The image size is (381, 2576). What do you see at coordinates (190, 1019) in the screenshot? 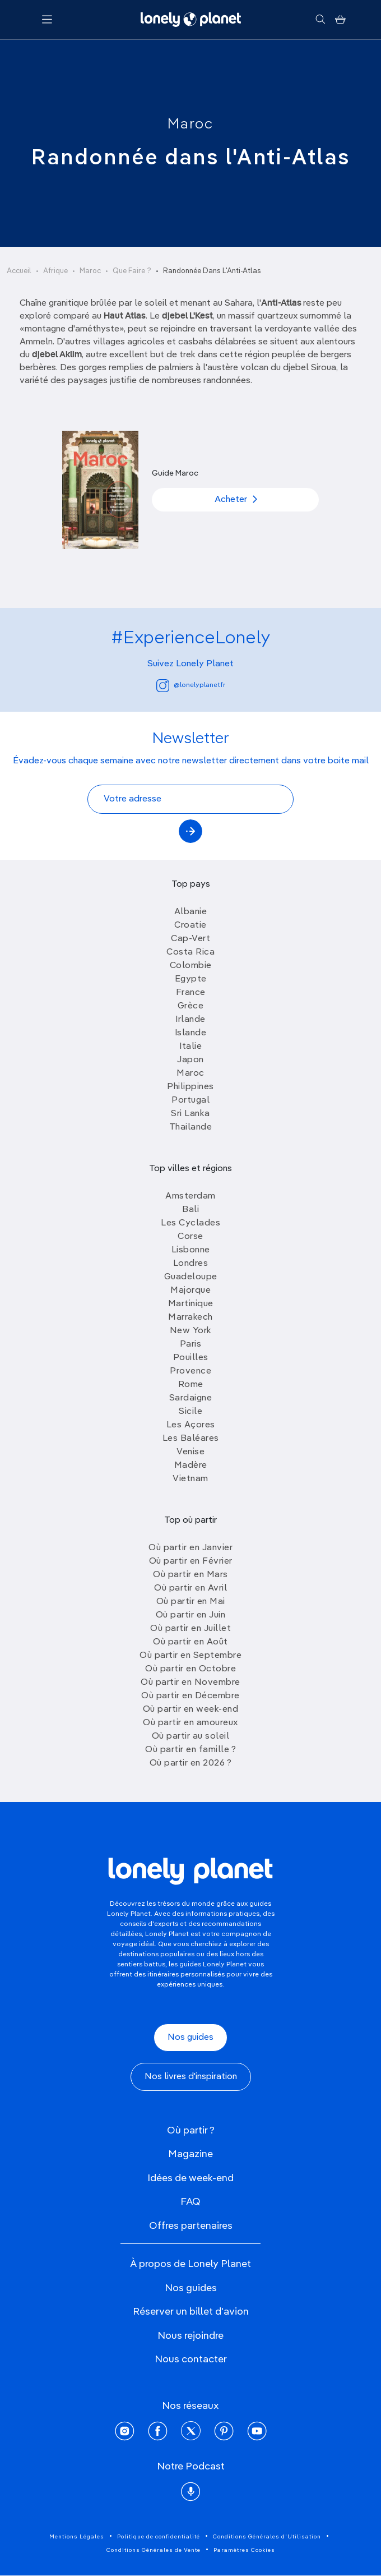
I see `Irlande` at bounding box center [190, 1019].